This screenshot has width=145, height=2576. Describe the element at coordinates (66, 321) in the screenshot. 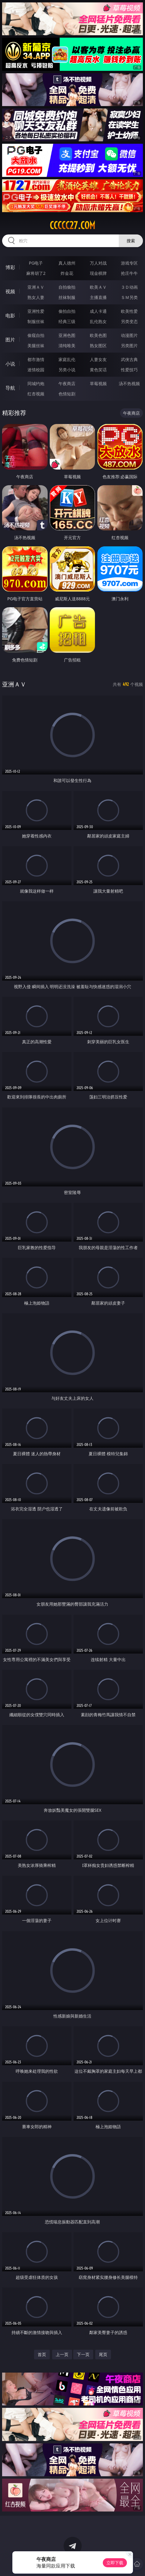

I see `经典三级` at that location.